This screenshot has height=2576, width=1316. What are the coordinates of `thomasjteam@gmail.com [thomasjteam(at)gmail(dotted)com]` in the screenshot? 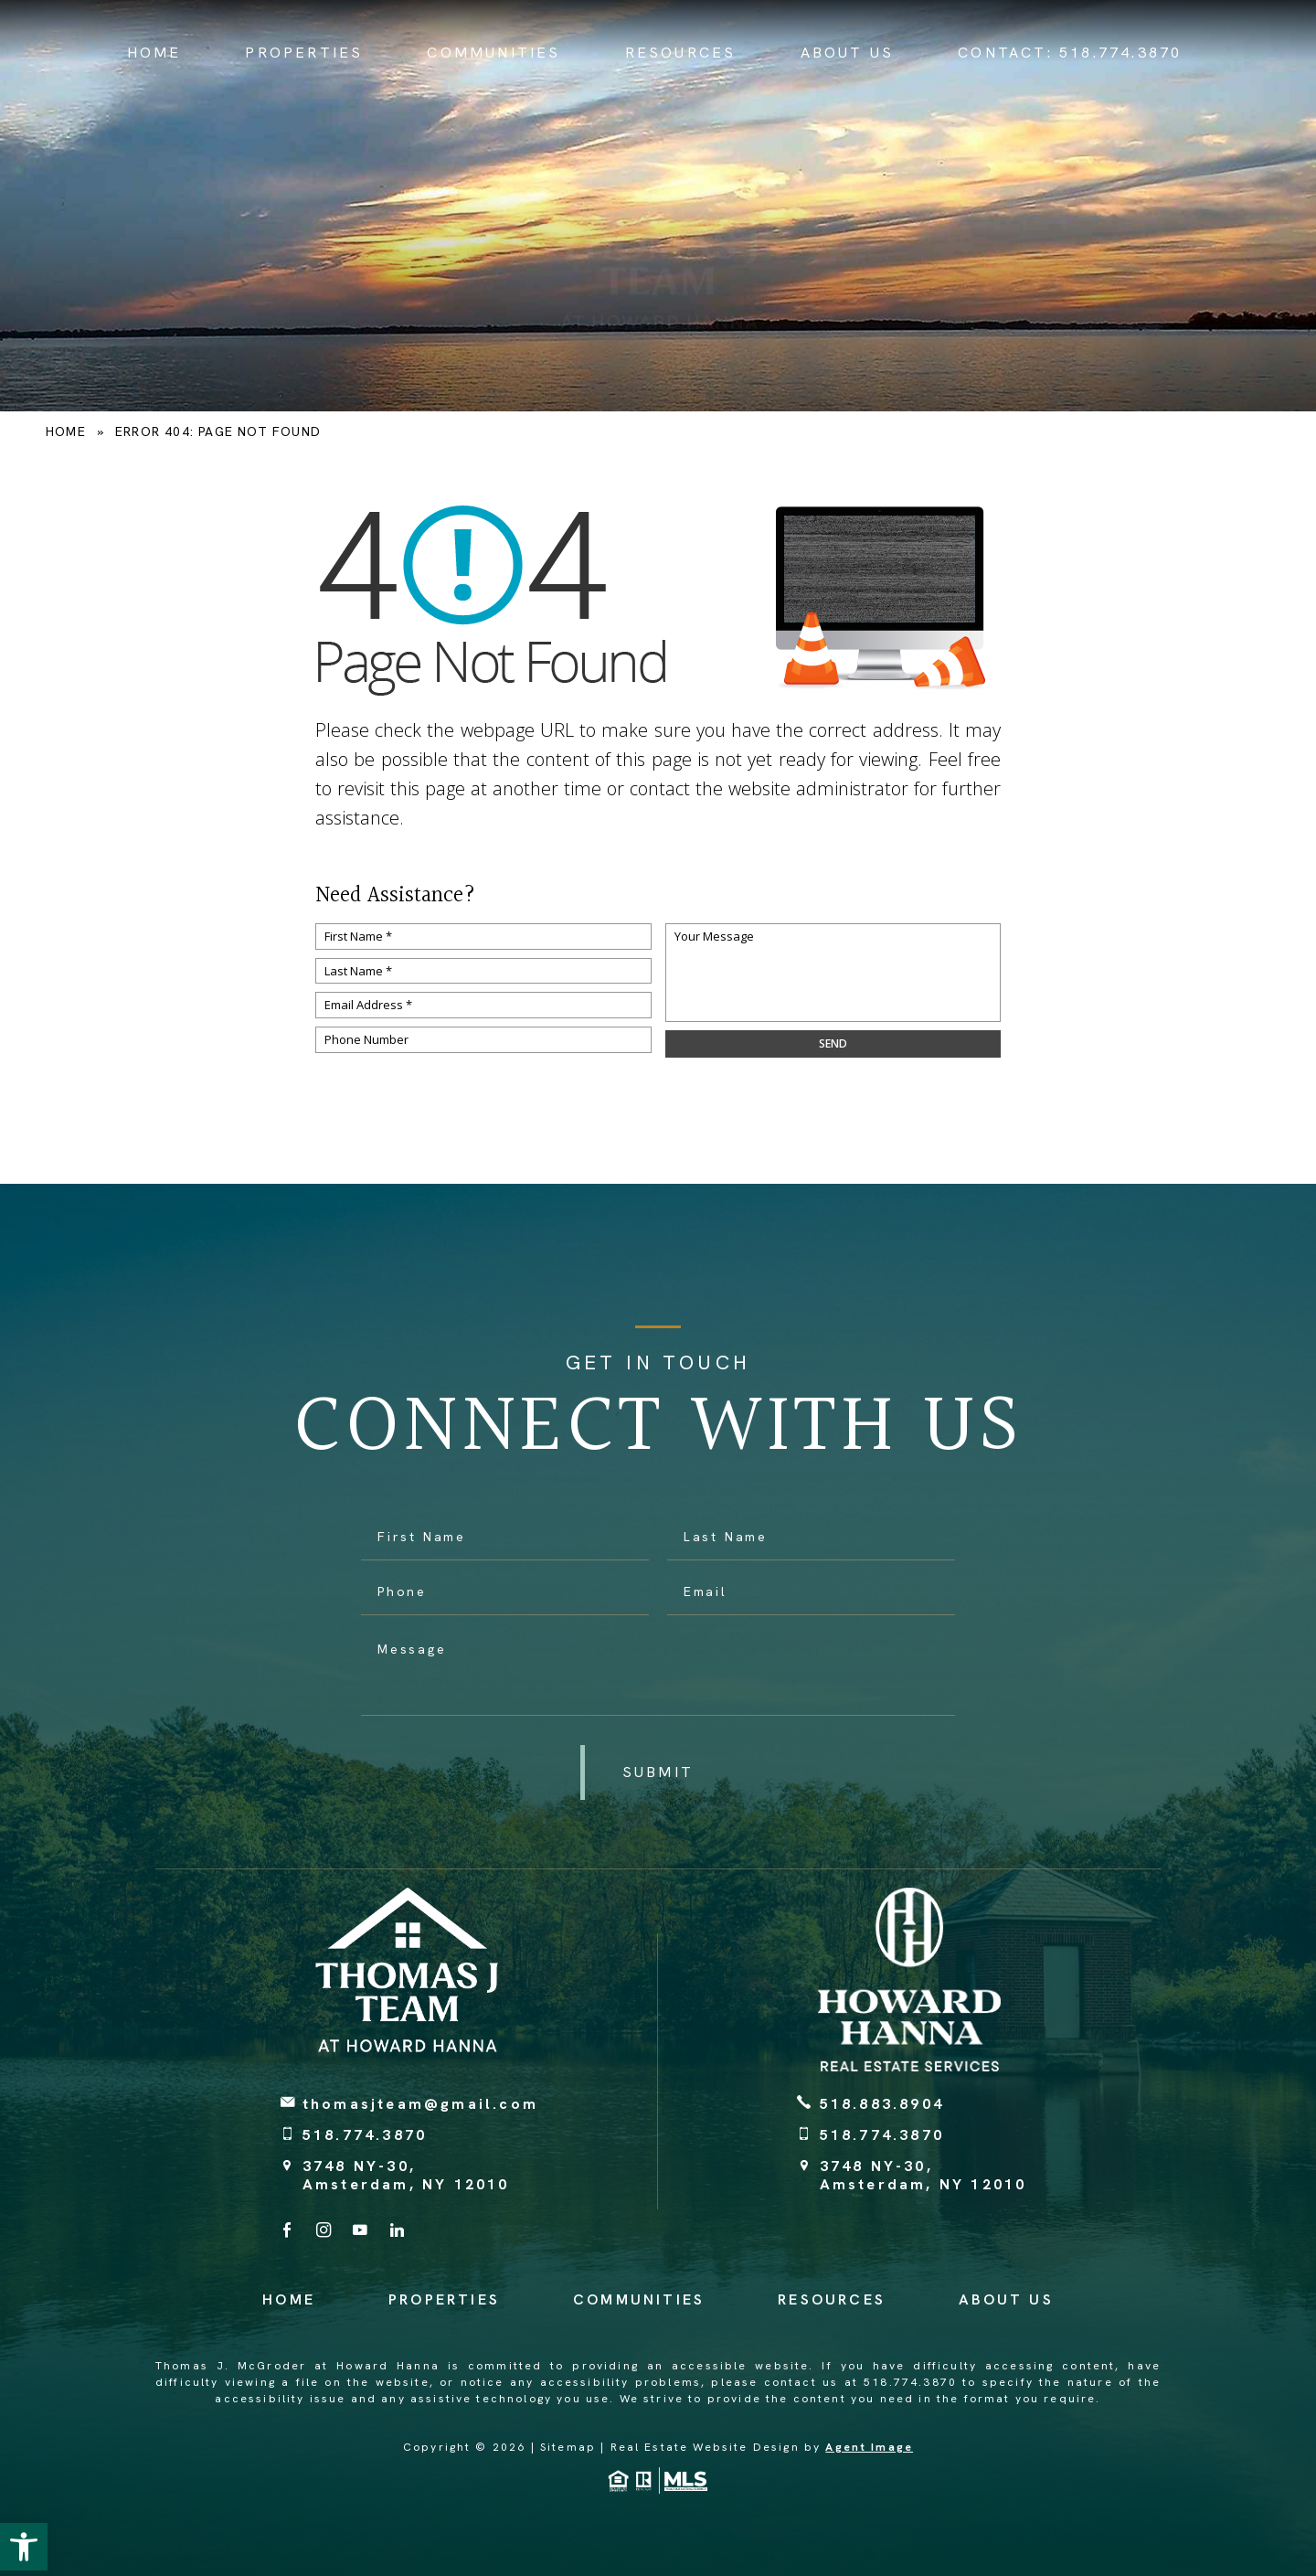 It's located at (420, 2104).